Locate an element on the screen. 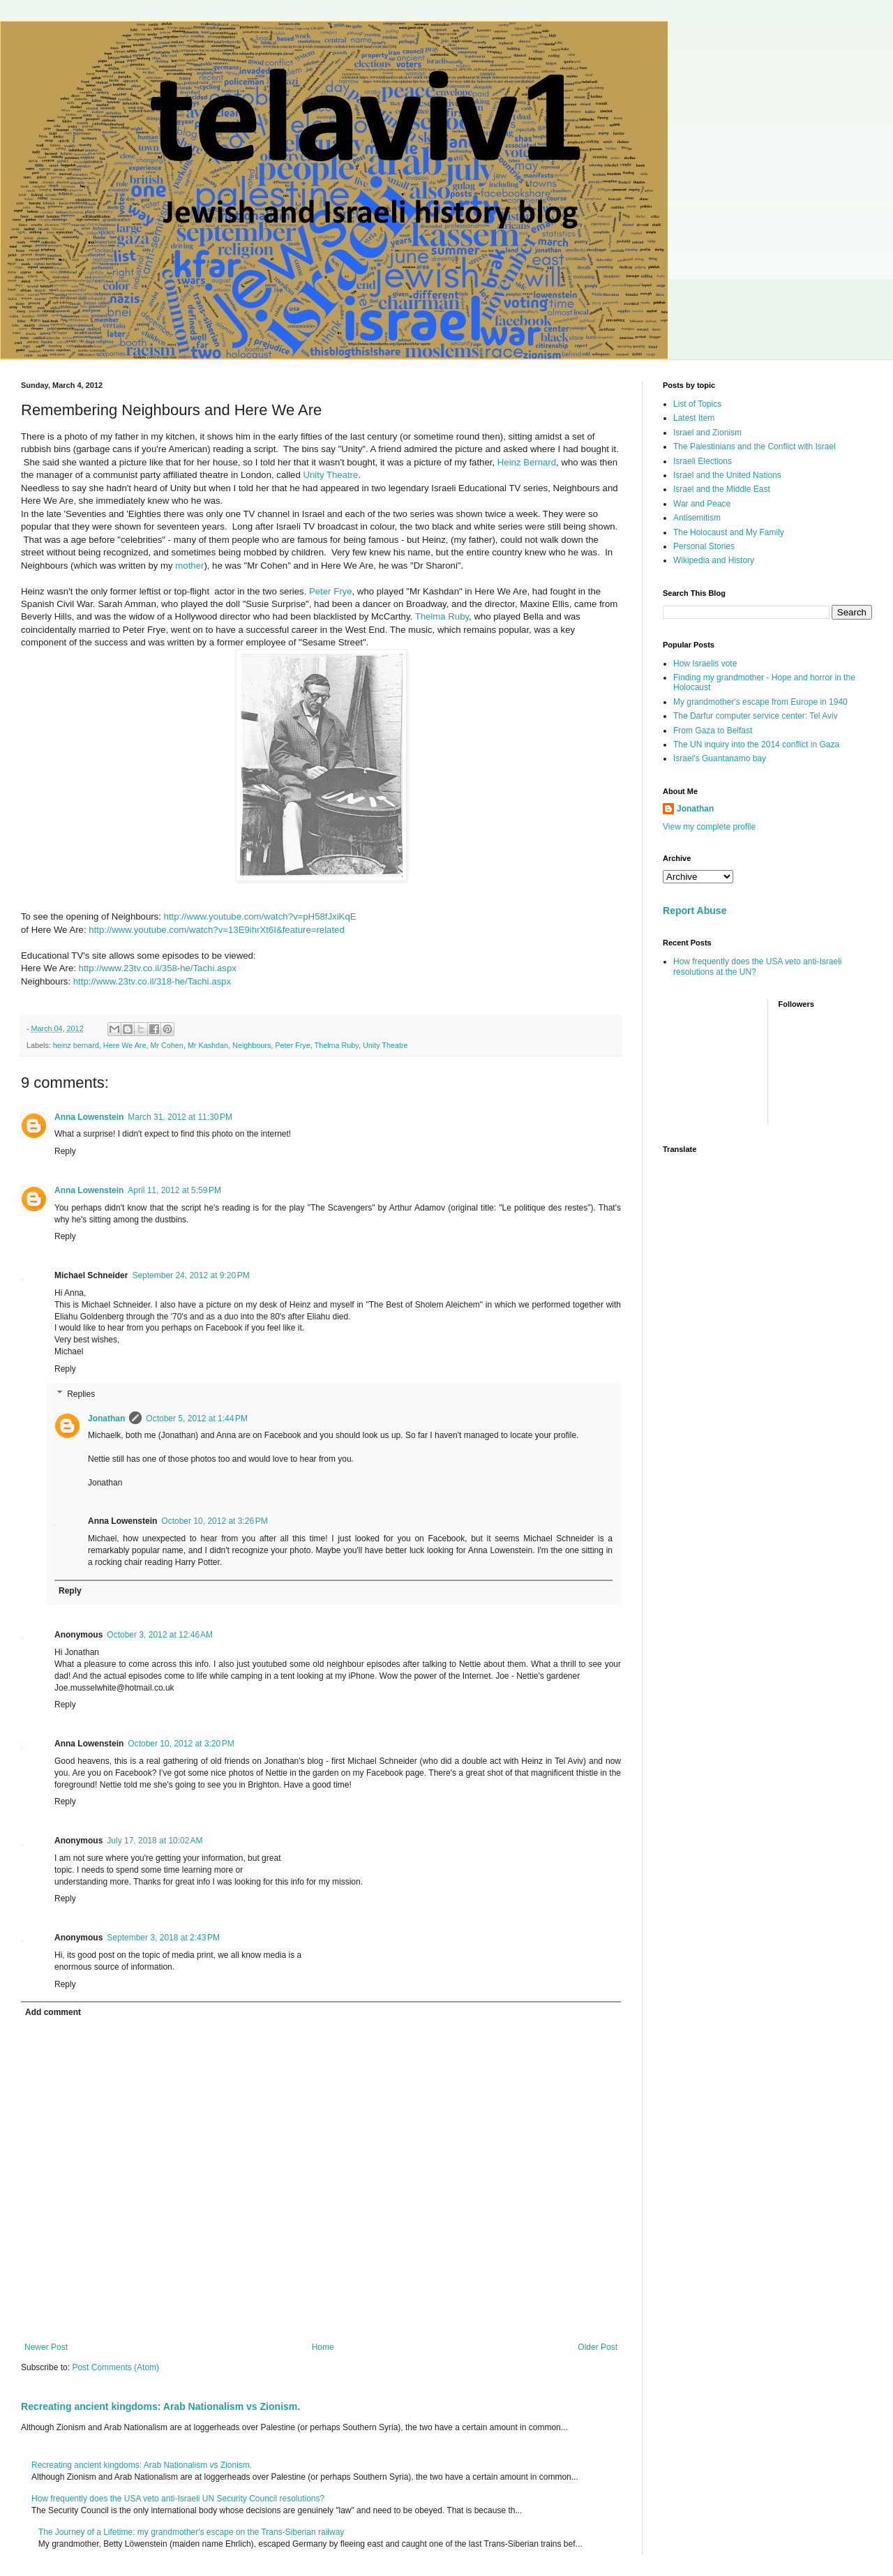 Image resolution: width=893 pixels, height=2576 pixels. Israel and Zionism is located at coordinates (707, 432).